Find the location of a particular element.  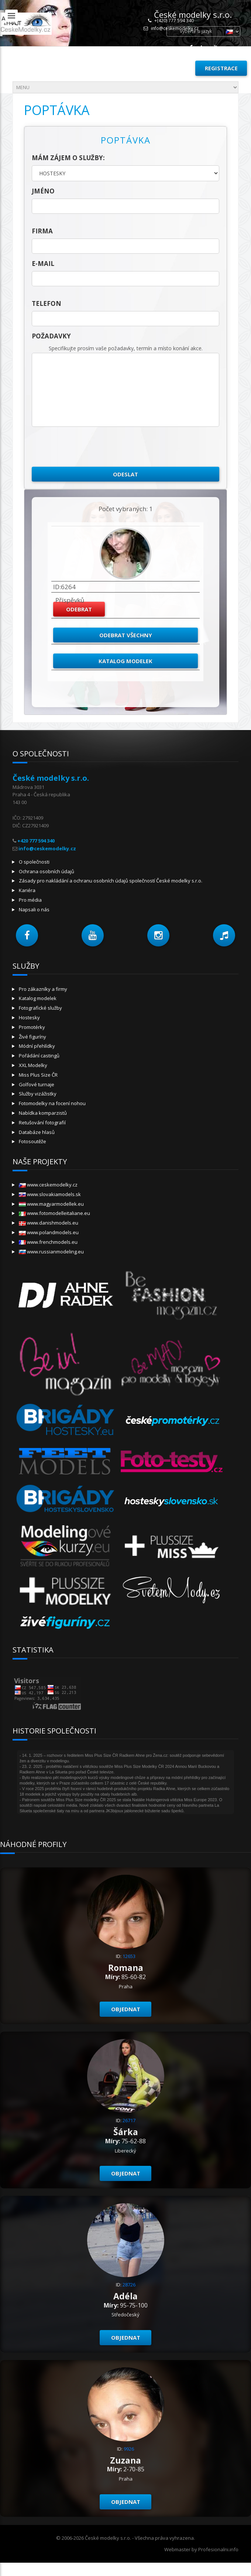

Zásady pro nakládání a ochranu osobních údajů společností České modelky s.r.o. is located at coordinates (110, 880).